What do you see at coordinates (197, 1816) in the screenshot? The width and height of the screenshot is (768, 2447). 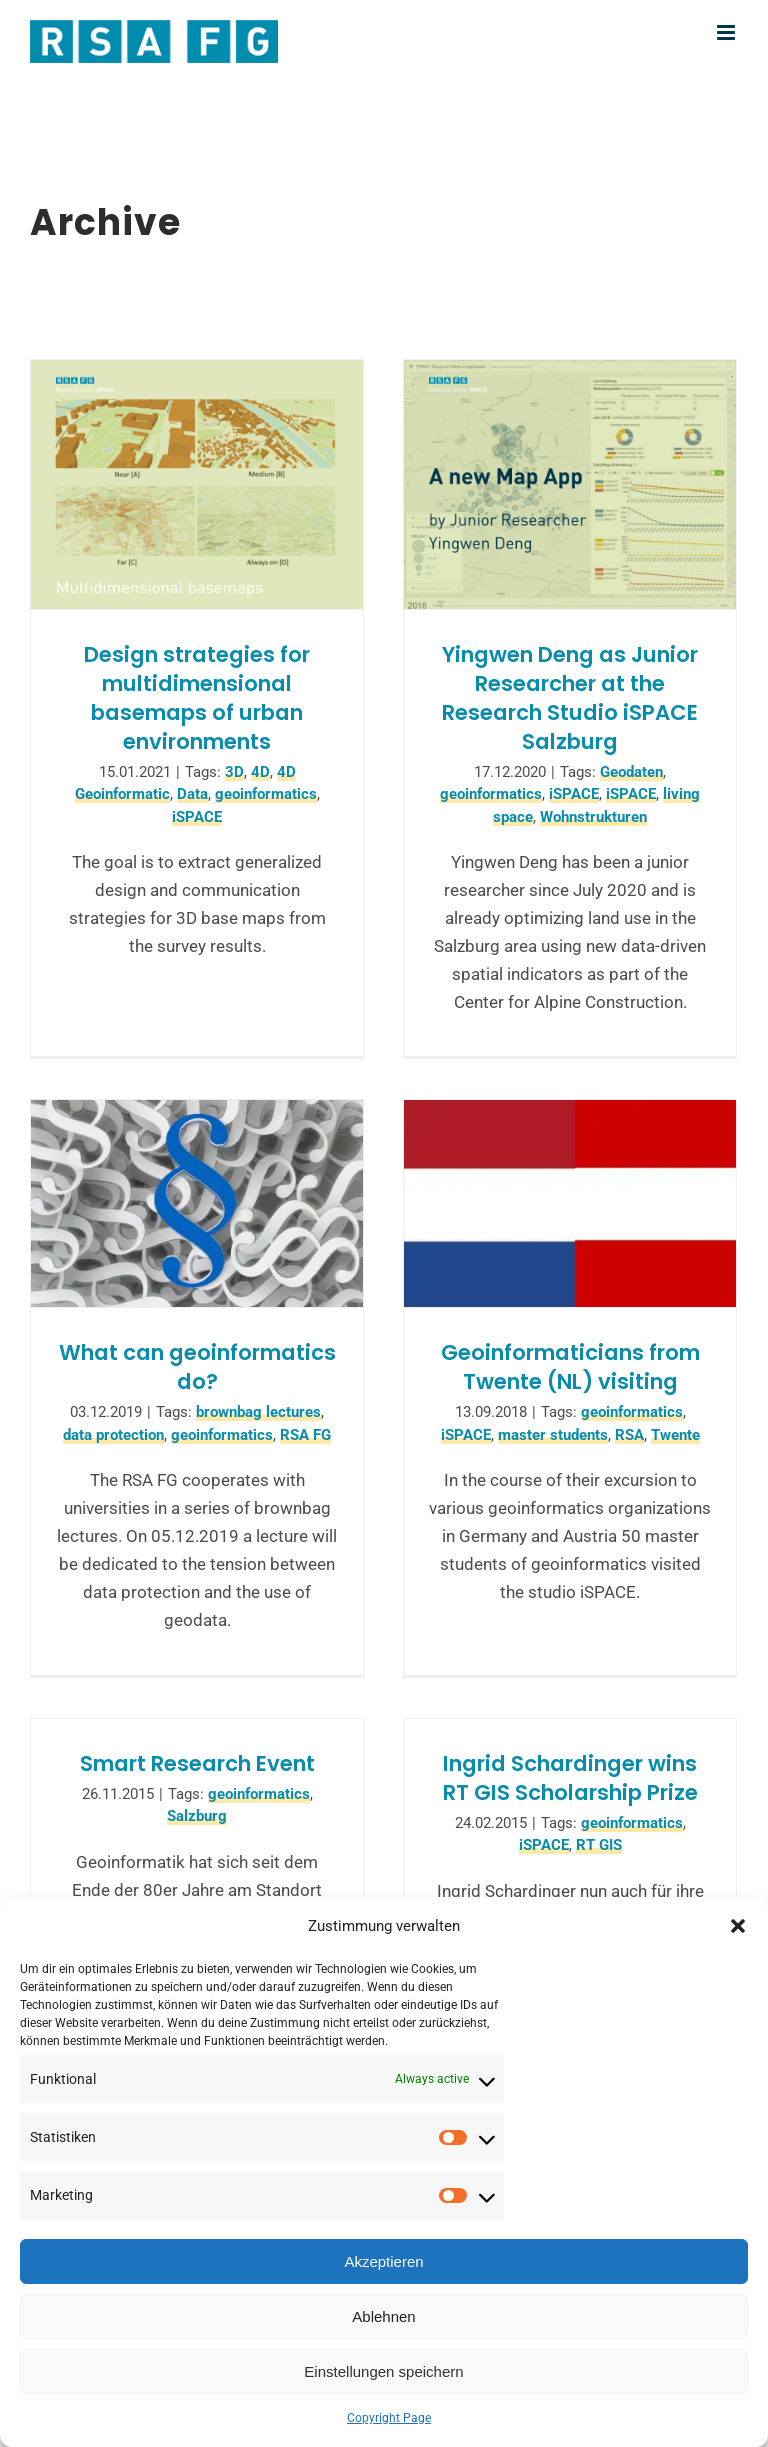 I see `Salzburg` at bounding box center [197, 1816].